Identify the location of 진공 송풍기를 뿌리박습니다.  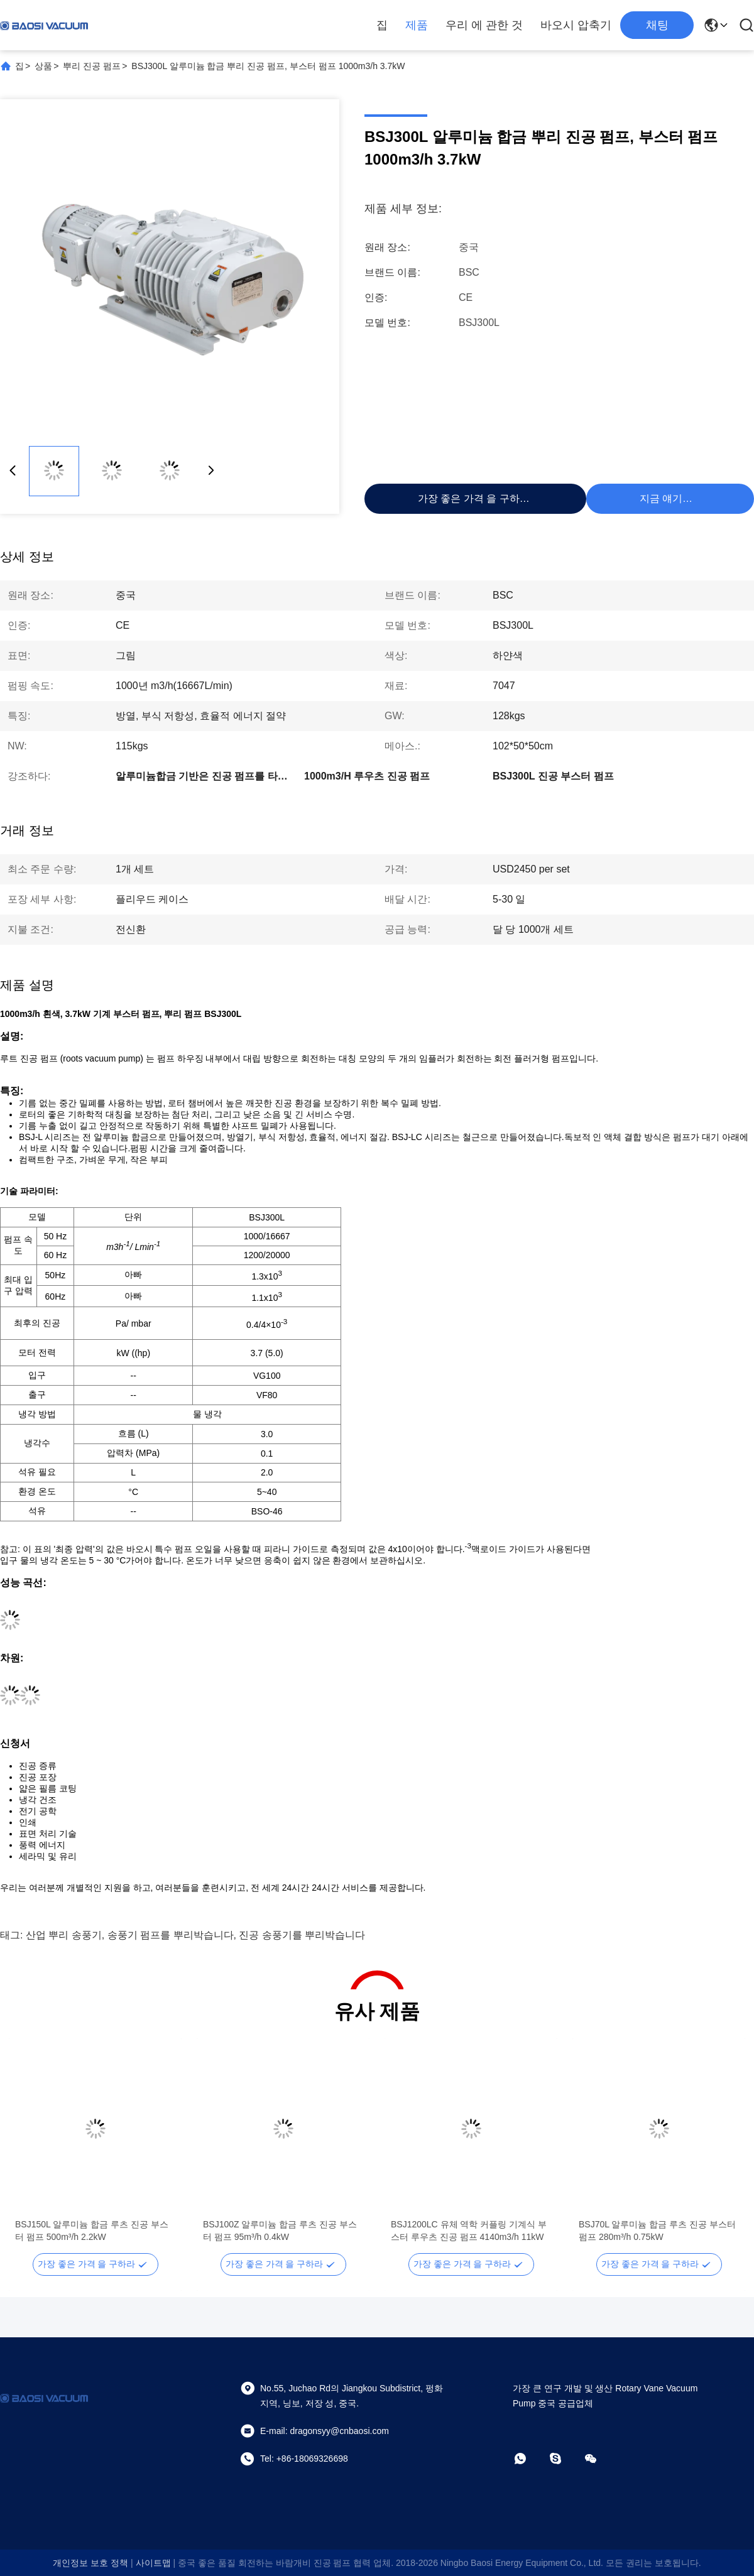
(302, 1935).